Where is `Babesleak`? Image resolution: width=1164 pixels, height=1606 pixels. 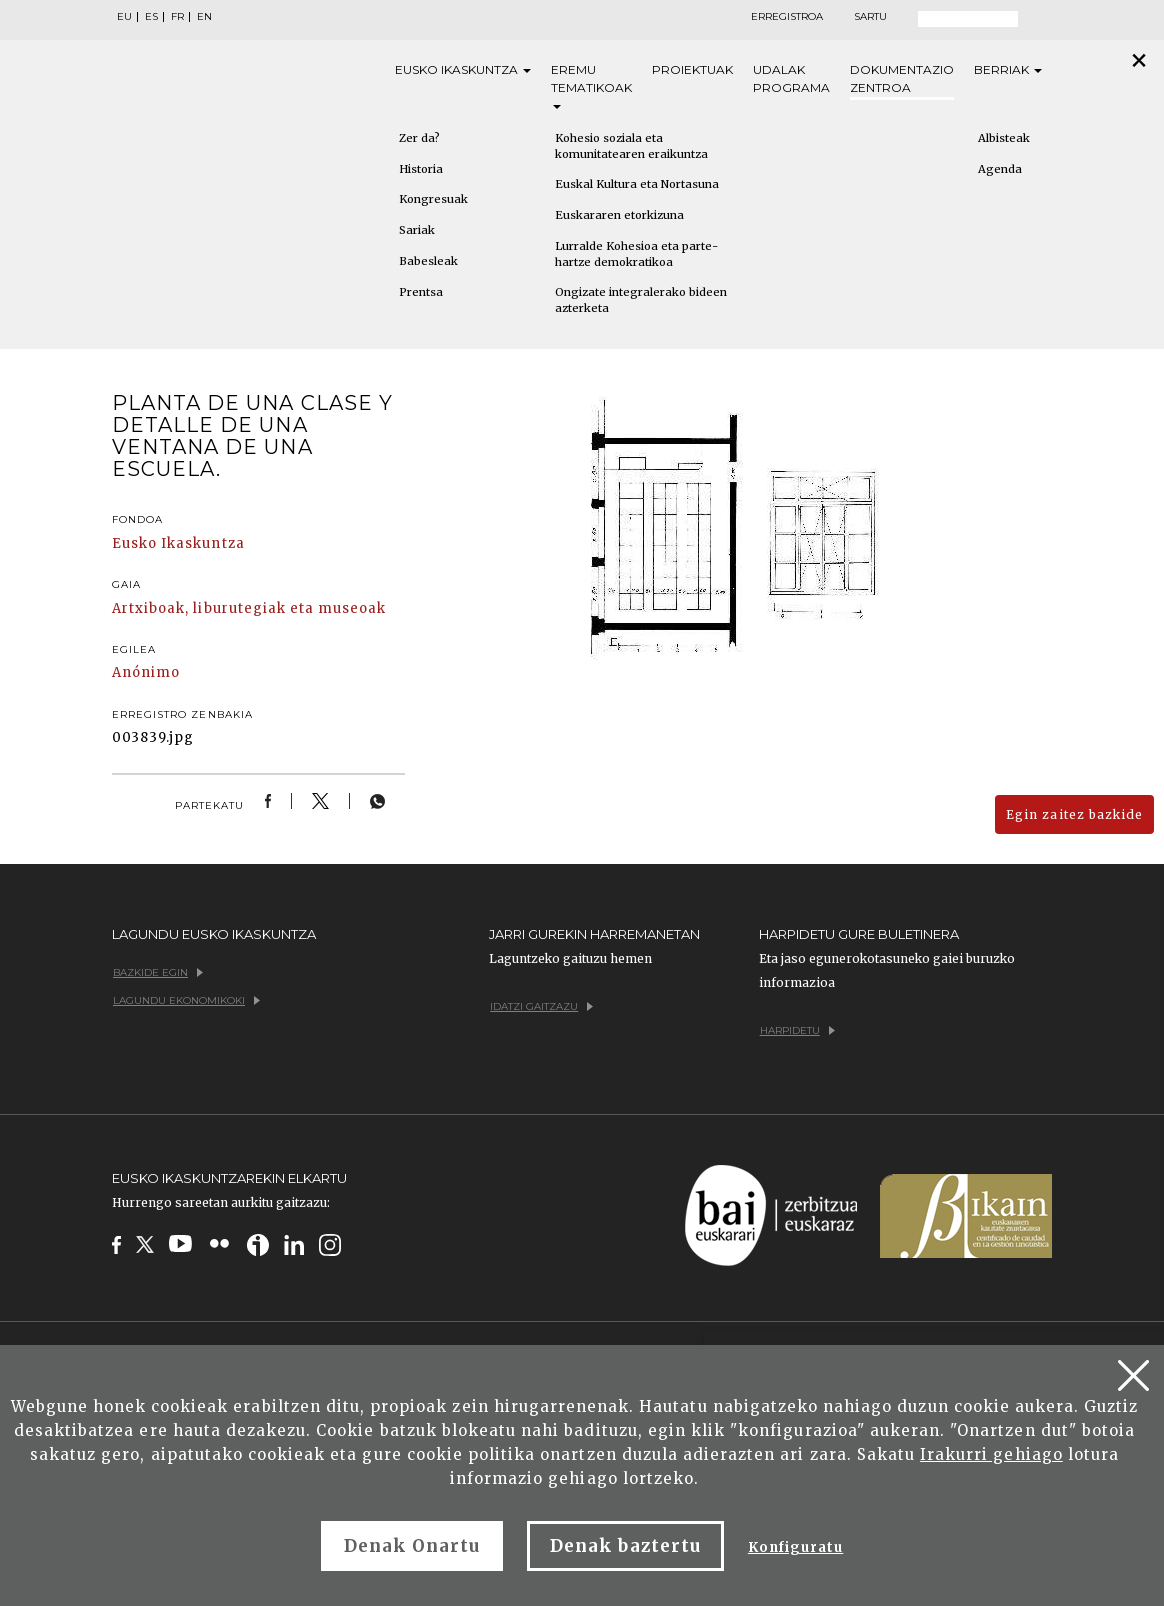
Babesleak is located at coordinates (428, 261).